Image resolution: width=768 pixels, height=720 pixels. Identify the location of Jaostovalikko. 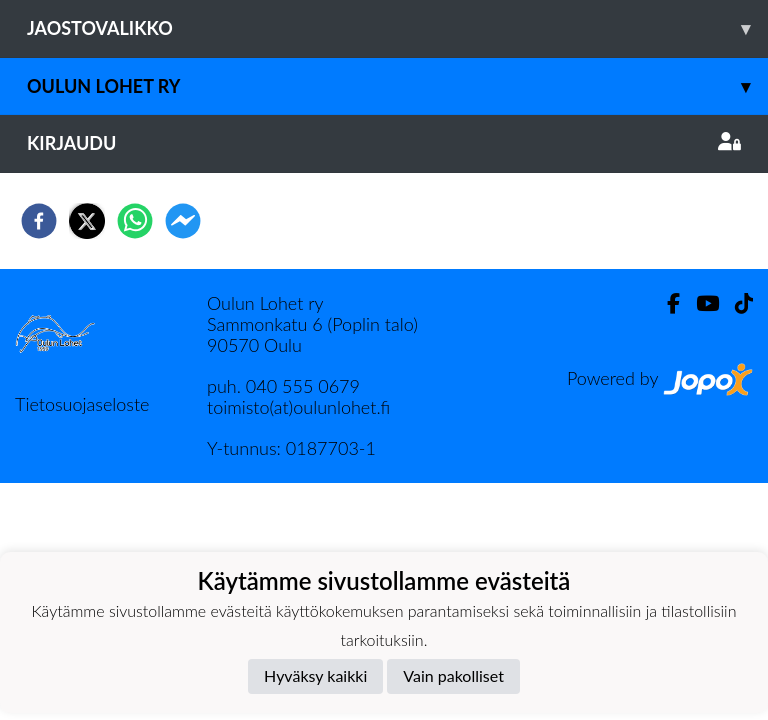
(397, 28).